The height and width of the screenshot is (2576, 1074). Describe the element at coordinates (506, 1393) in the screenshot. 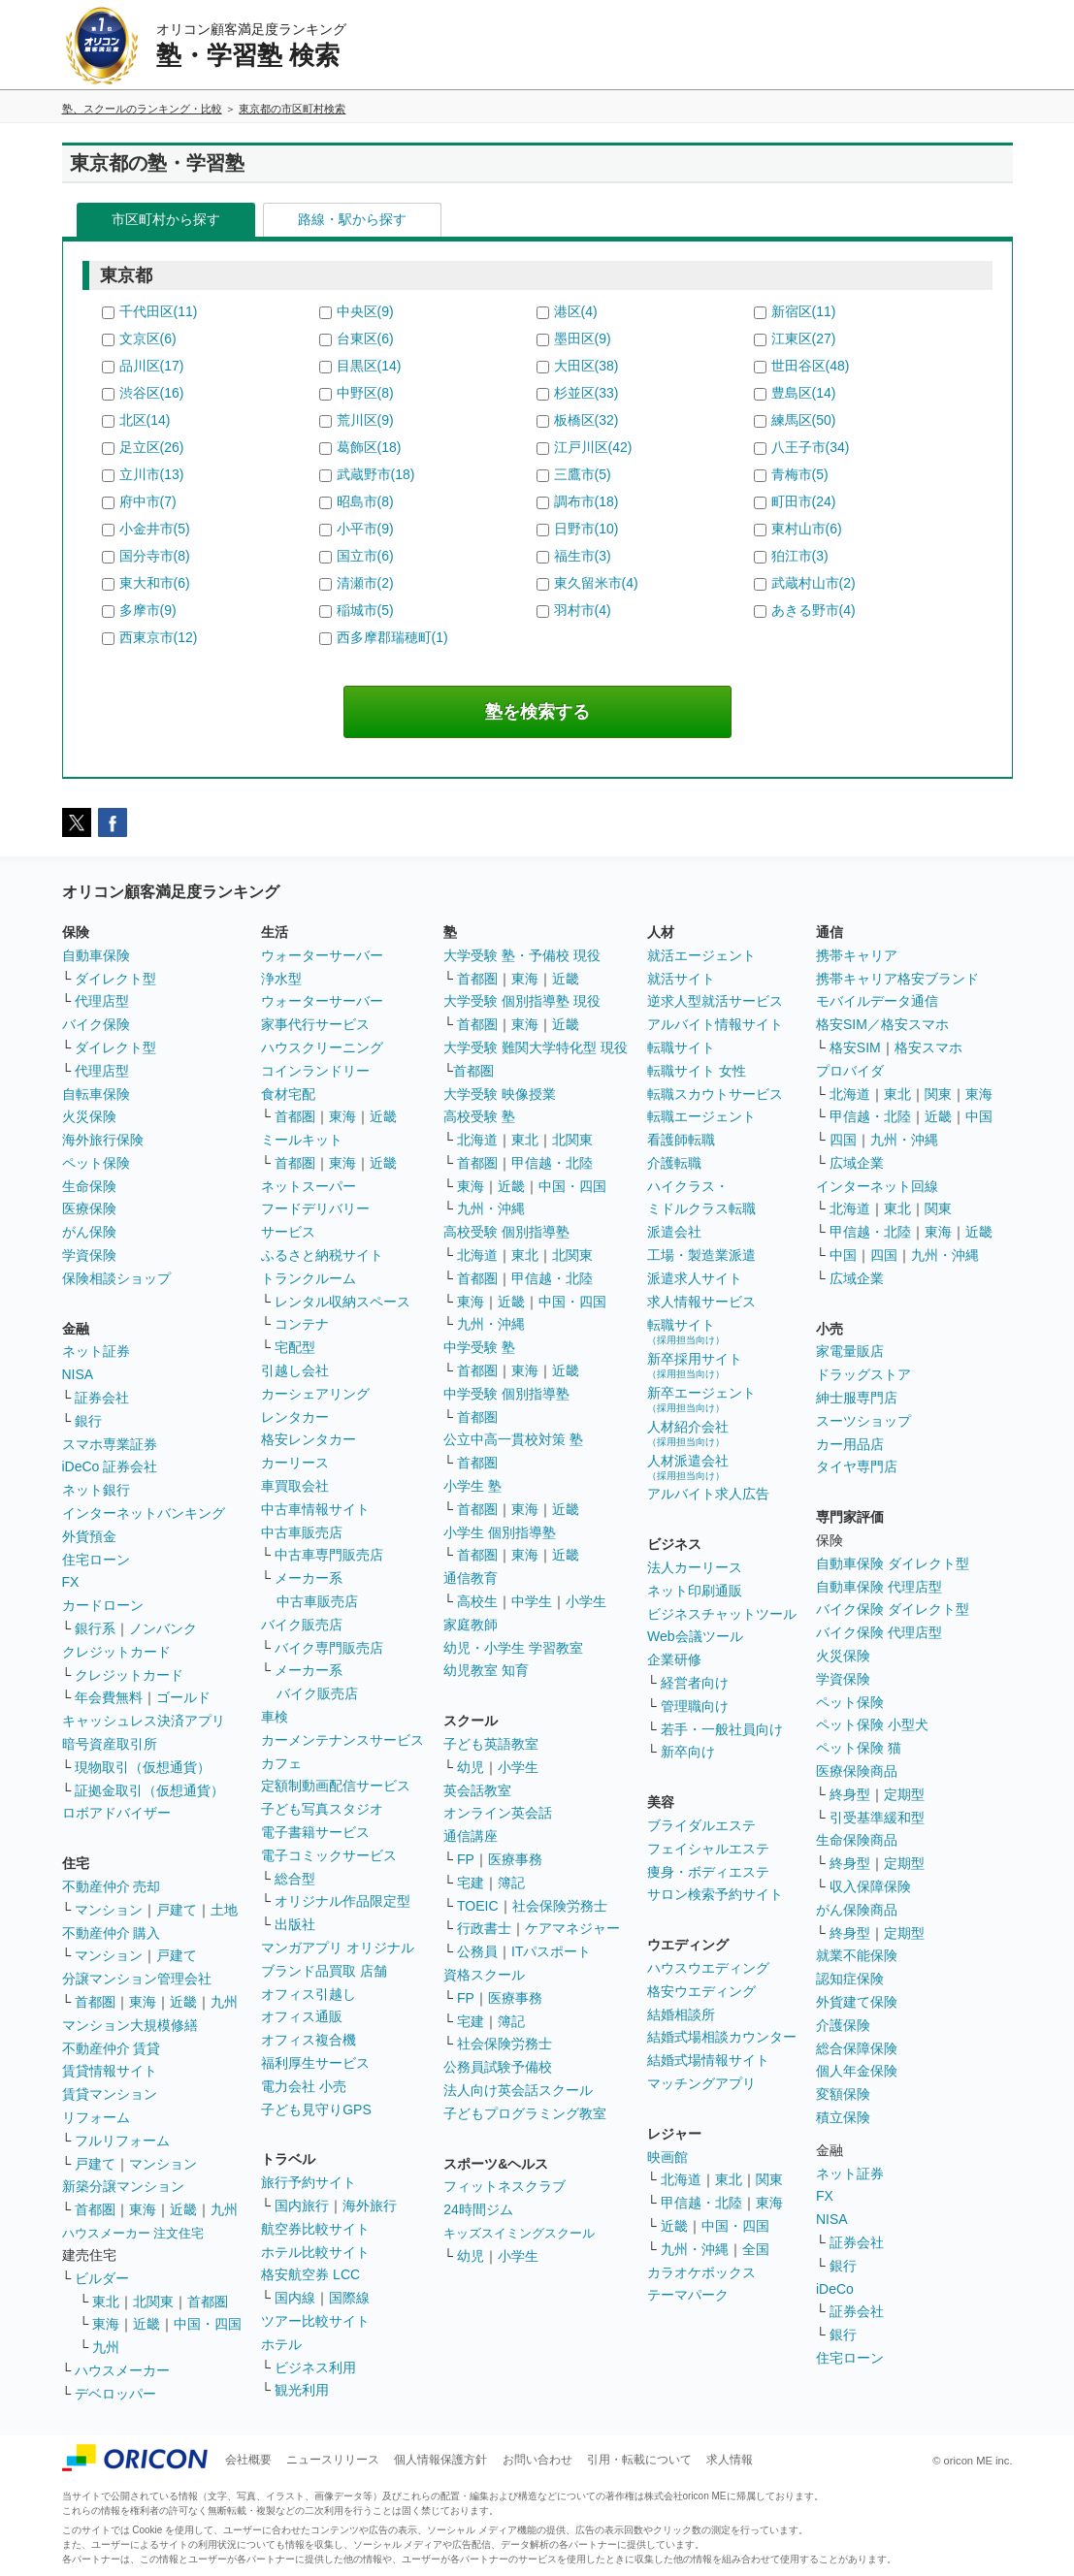

I see `中学受験 個別指導塾` at that location.